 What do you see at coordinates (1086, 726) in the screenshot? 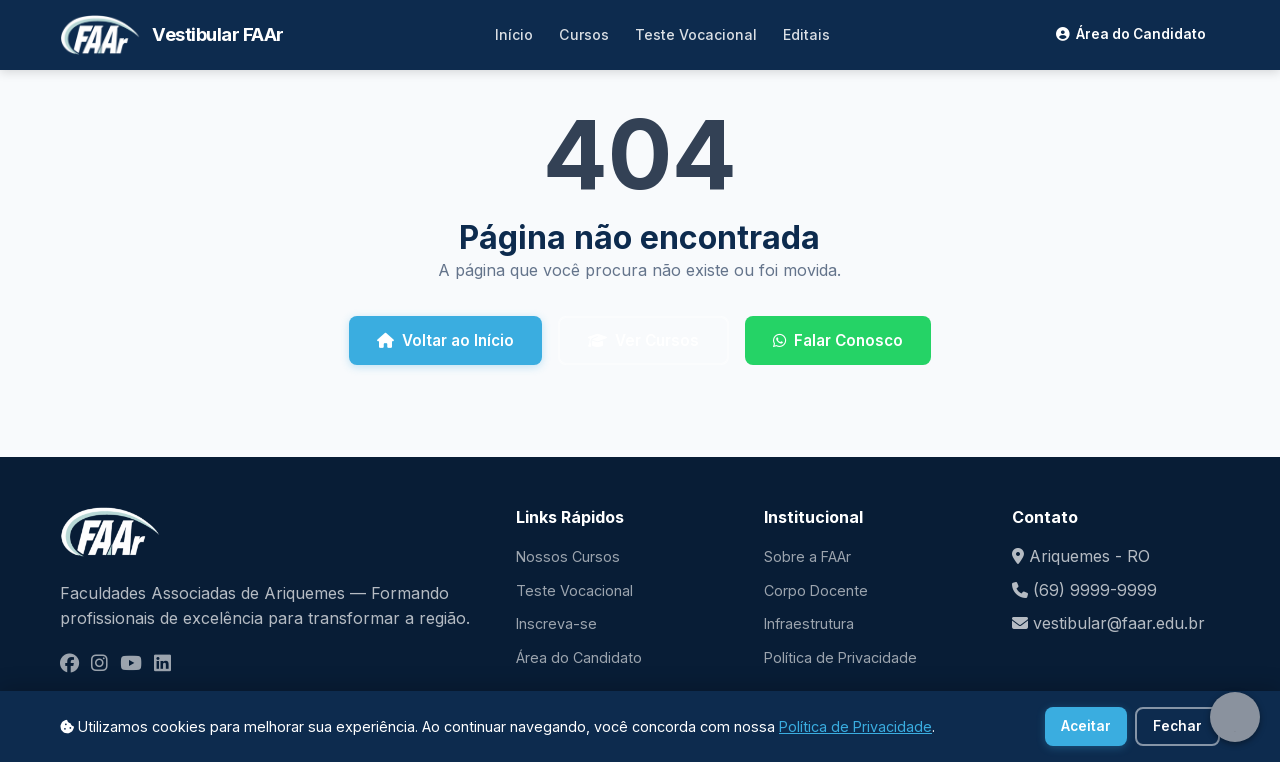
I see `Aceitar` at bounding box center [1086, 726].